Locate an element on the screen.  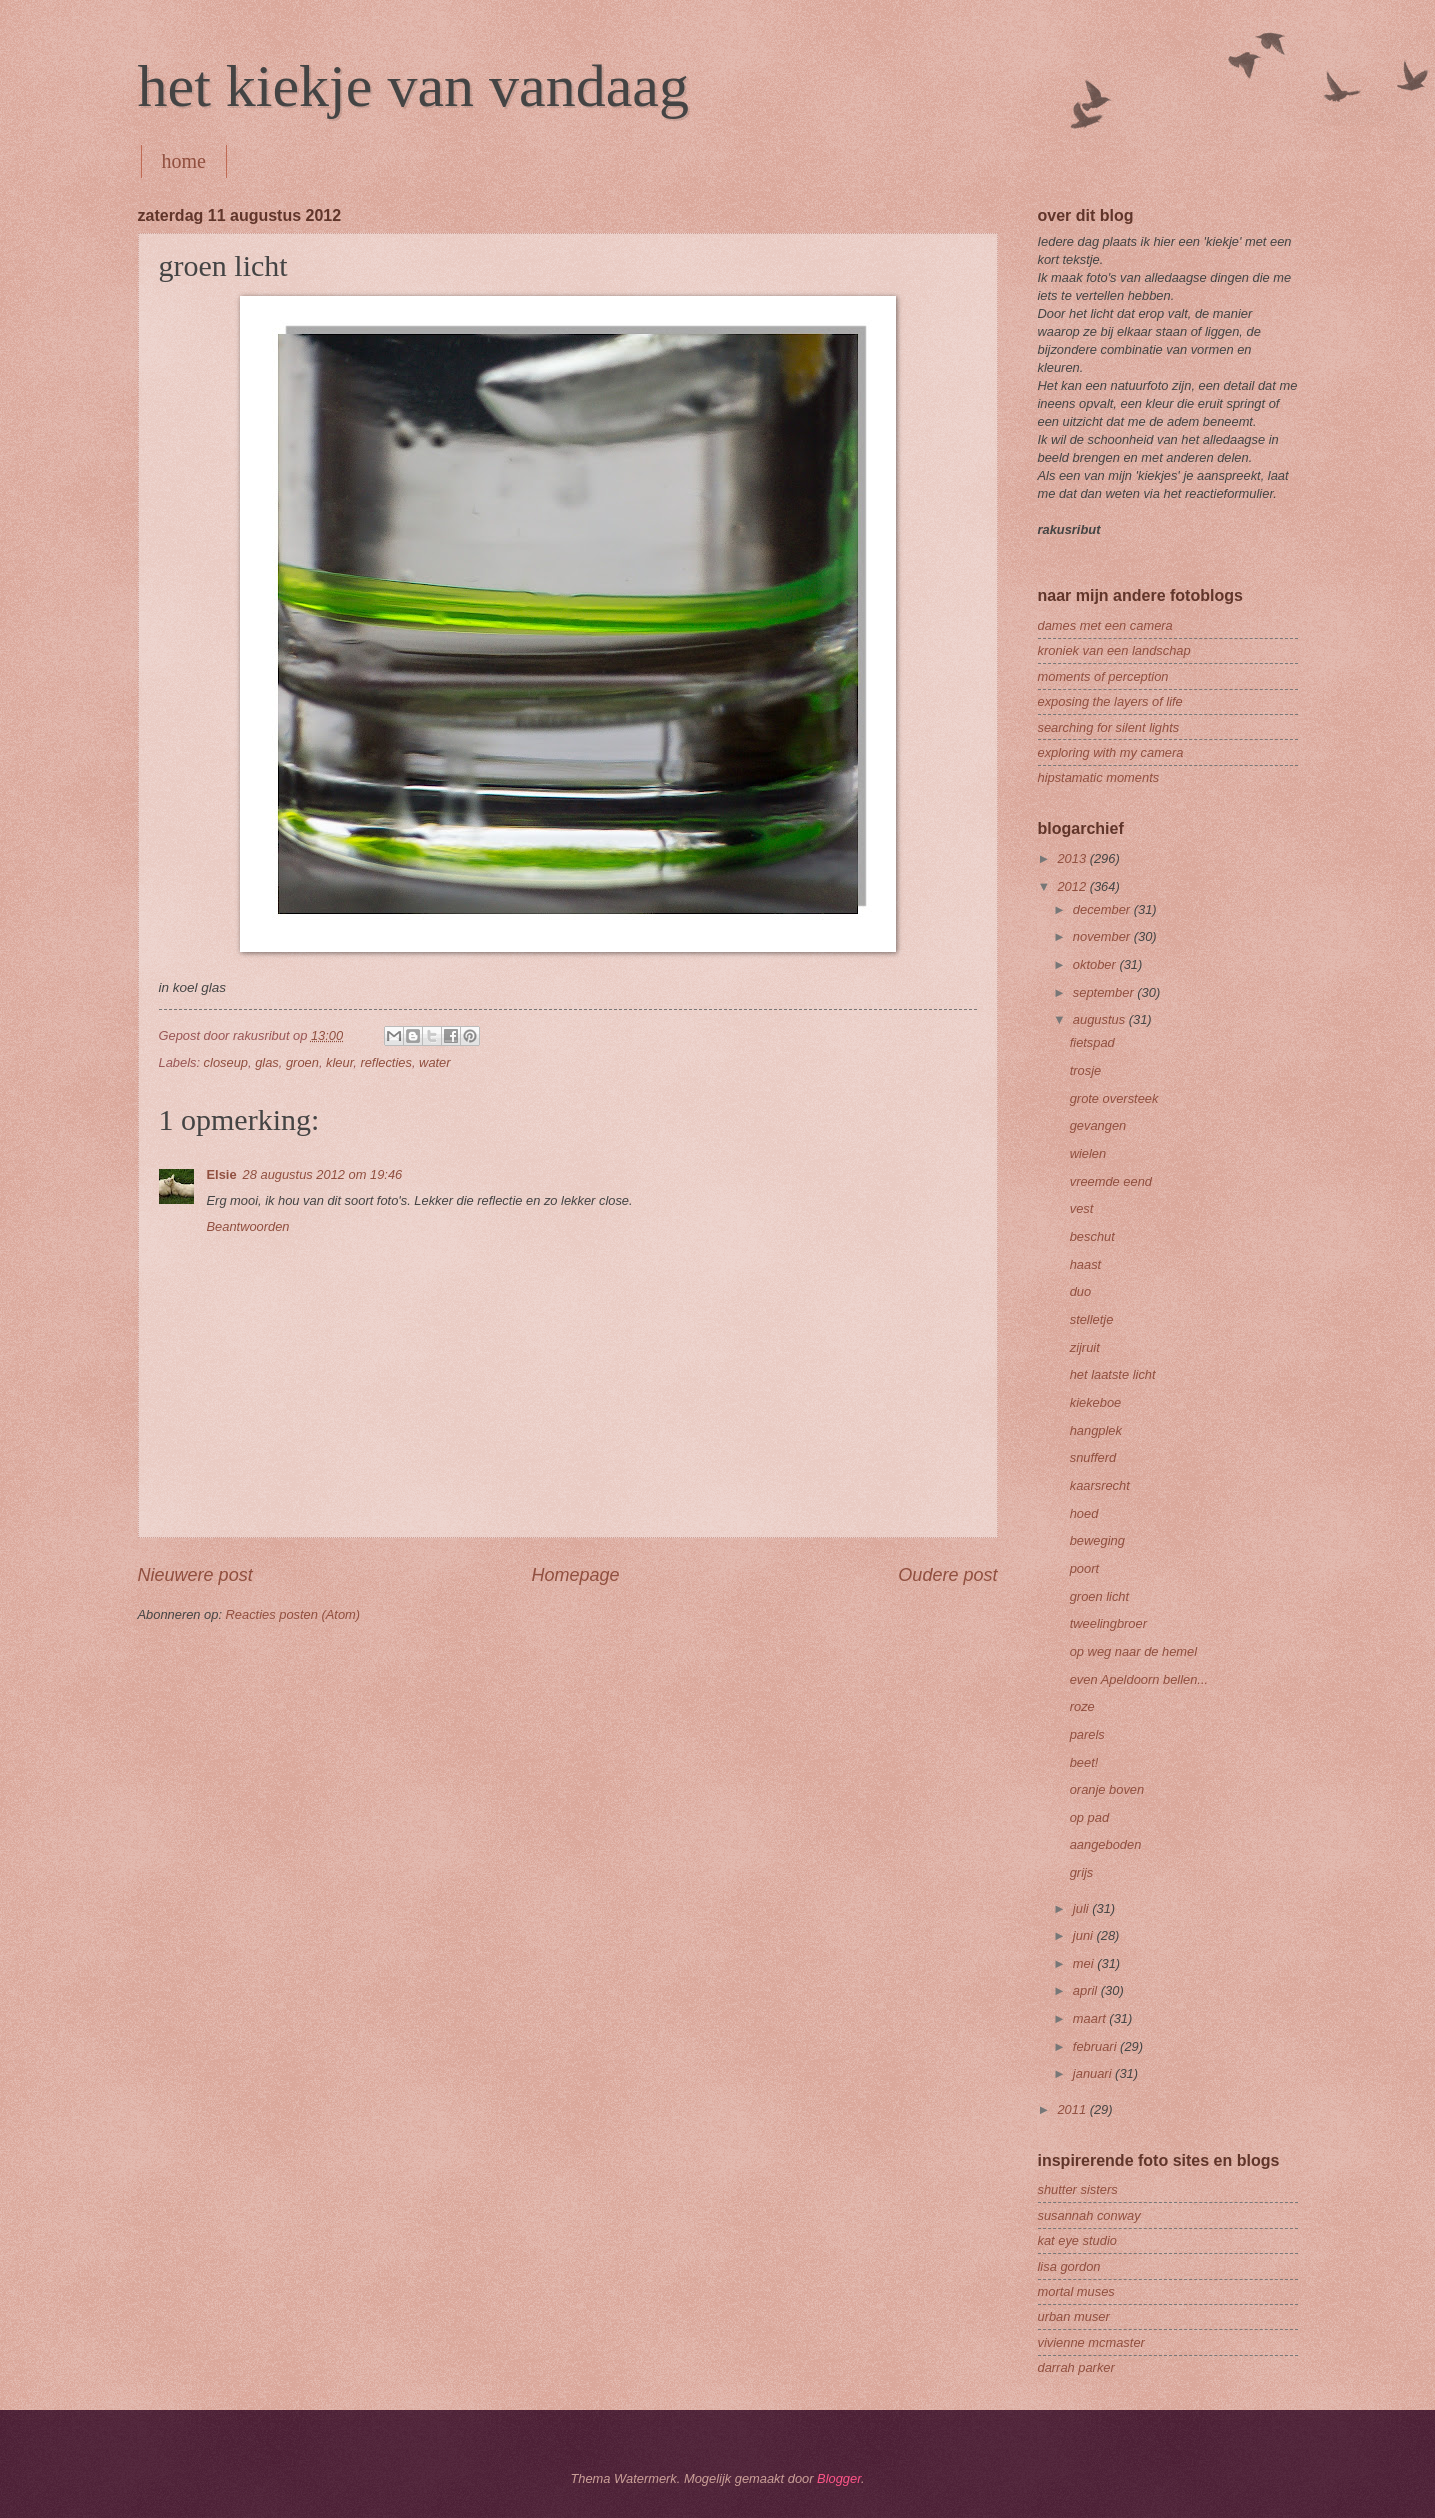
op weg naar de hemel is located at coordinates (1133, 1651).